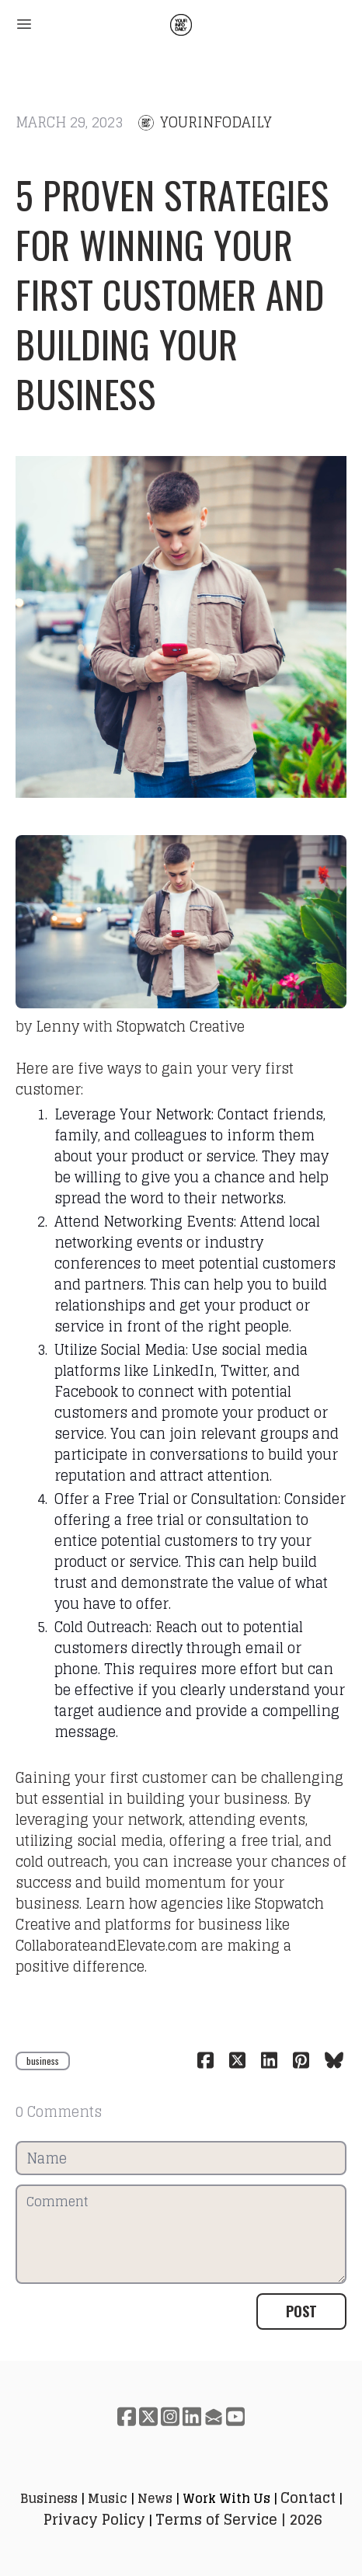  Describe the element at coordinates (192, 2416) in the screenshot. I see `[Link to linkedin account]` at that location.